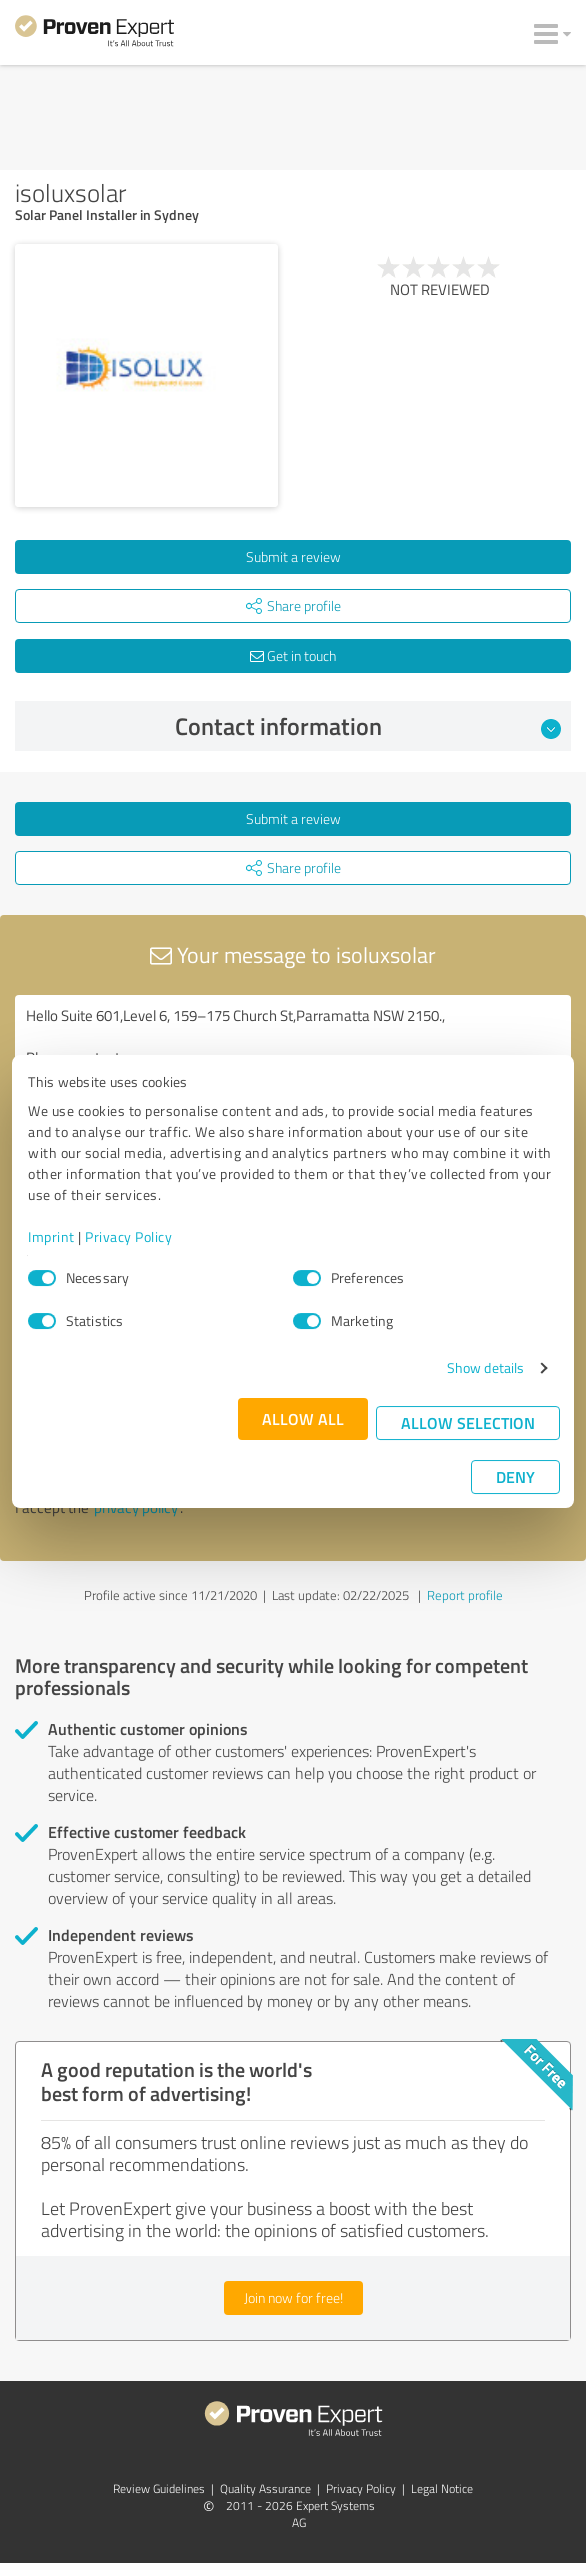 This screenshot has width=586, height=2563. Describe the element at coordinates (293, 556) in the screenshot. I see `Submit a review` at that location.